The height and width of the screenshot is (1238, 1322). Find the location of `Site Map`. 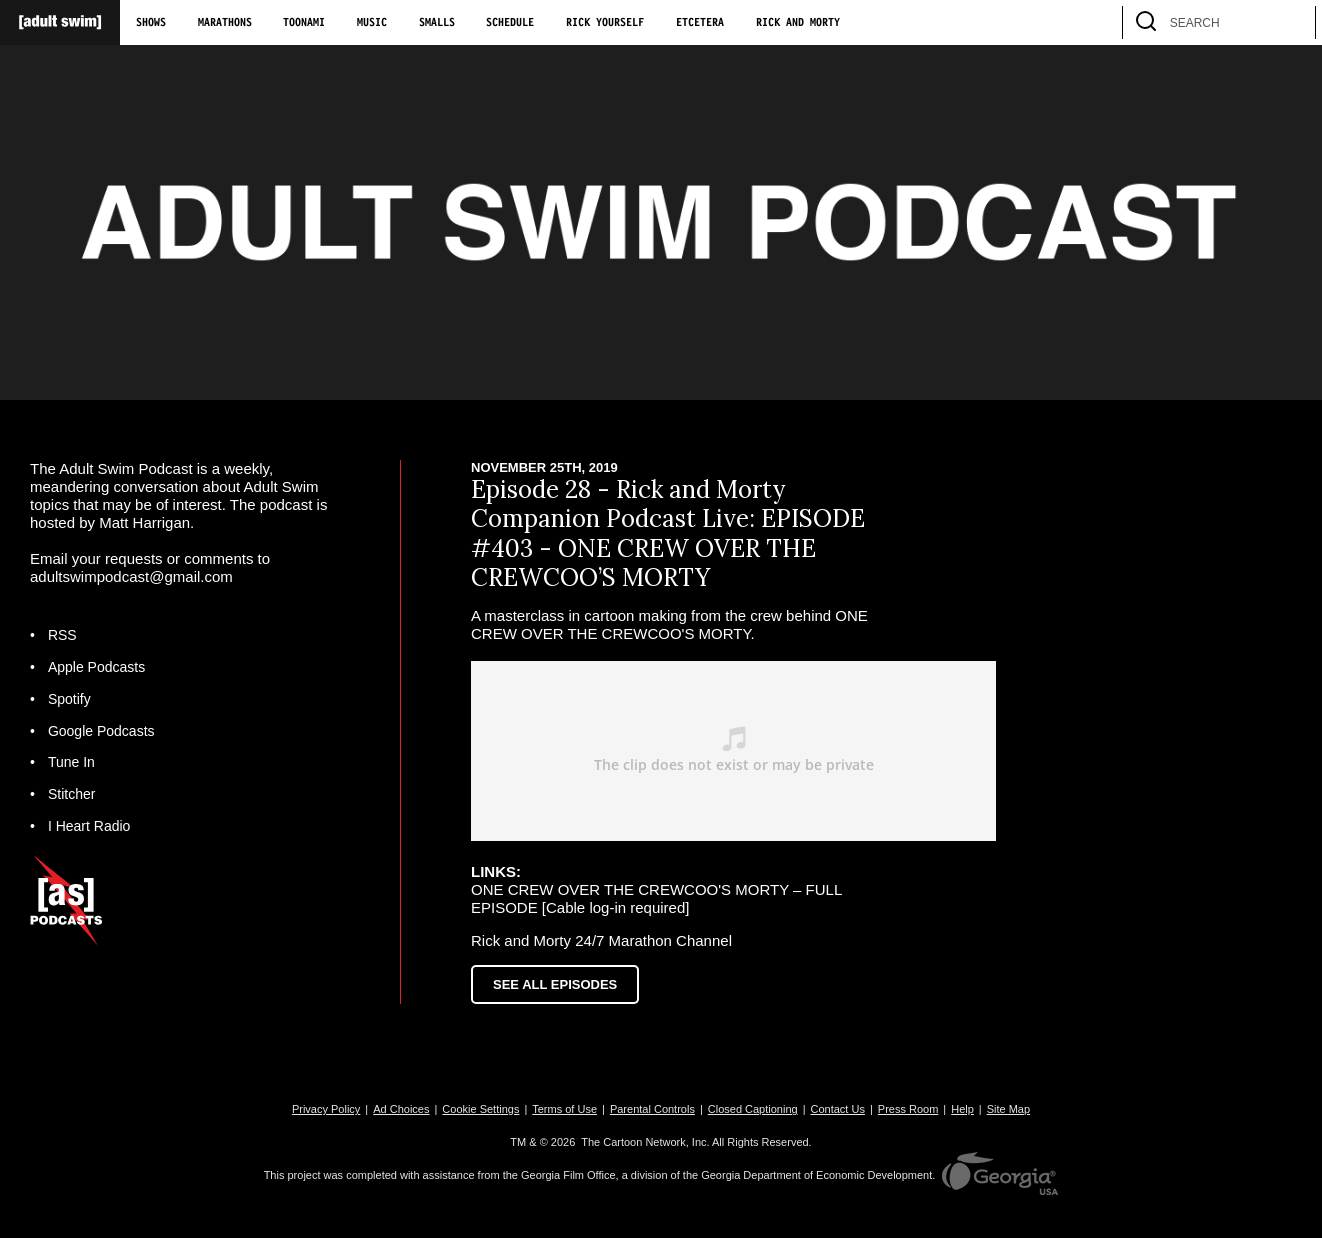

Site Map is located at coordinates (1008, 1109).